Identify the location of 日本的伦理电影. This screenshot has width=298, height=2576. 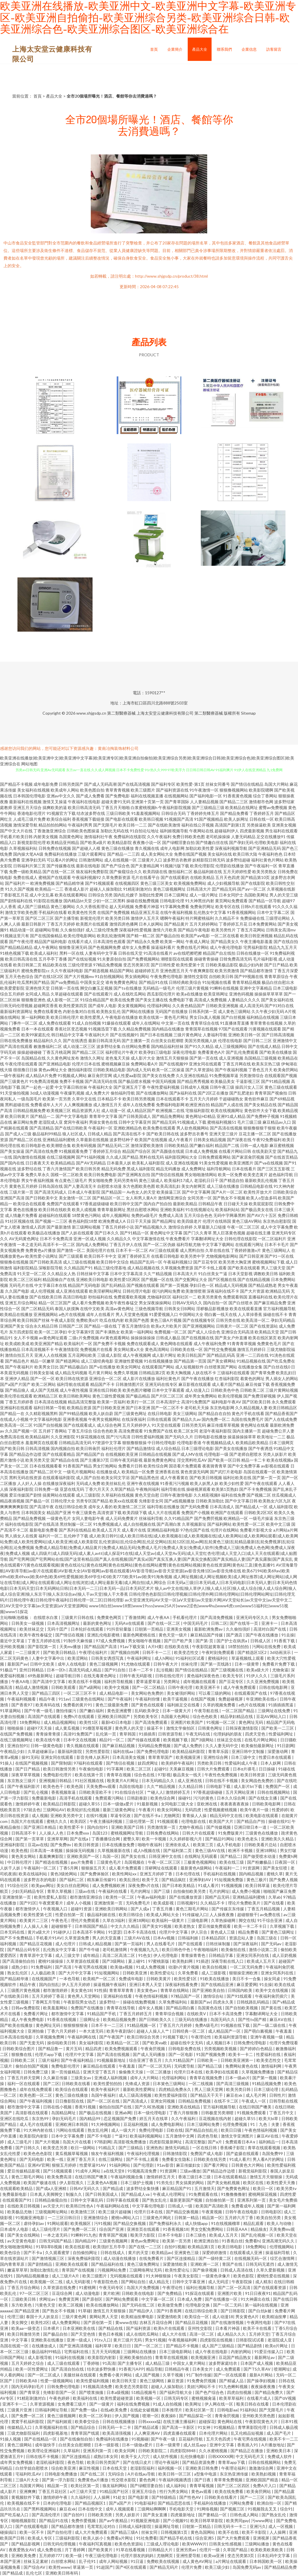
(57, 2503).